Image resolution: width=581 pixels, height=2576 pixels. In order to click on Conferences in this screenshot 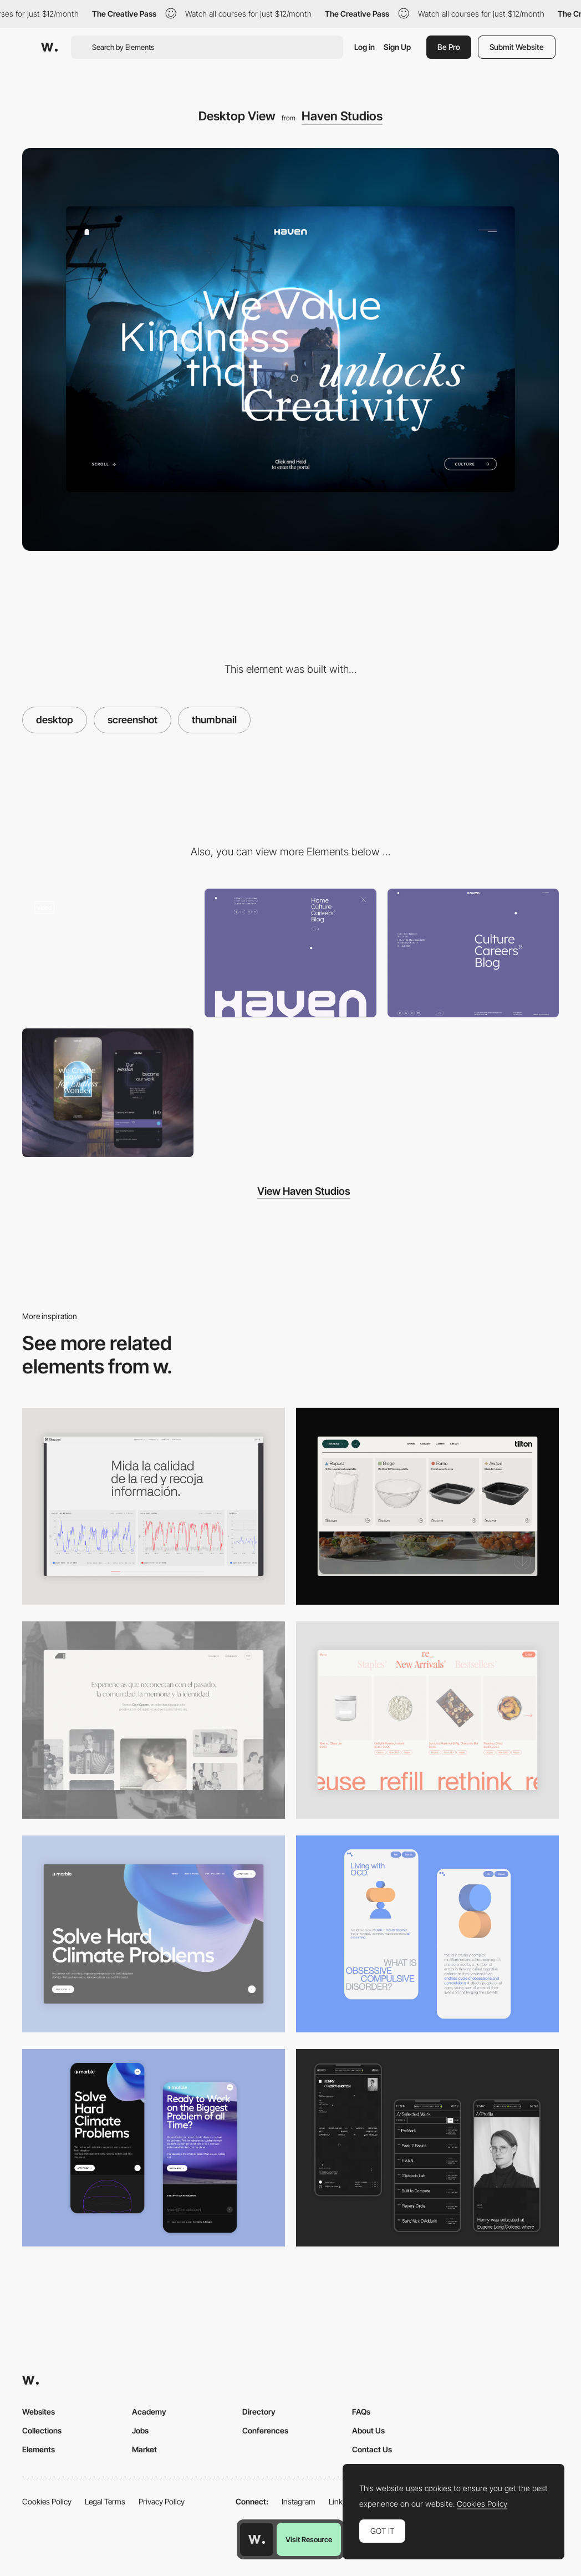, I will do `click(265, 2430)`.